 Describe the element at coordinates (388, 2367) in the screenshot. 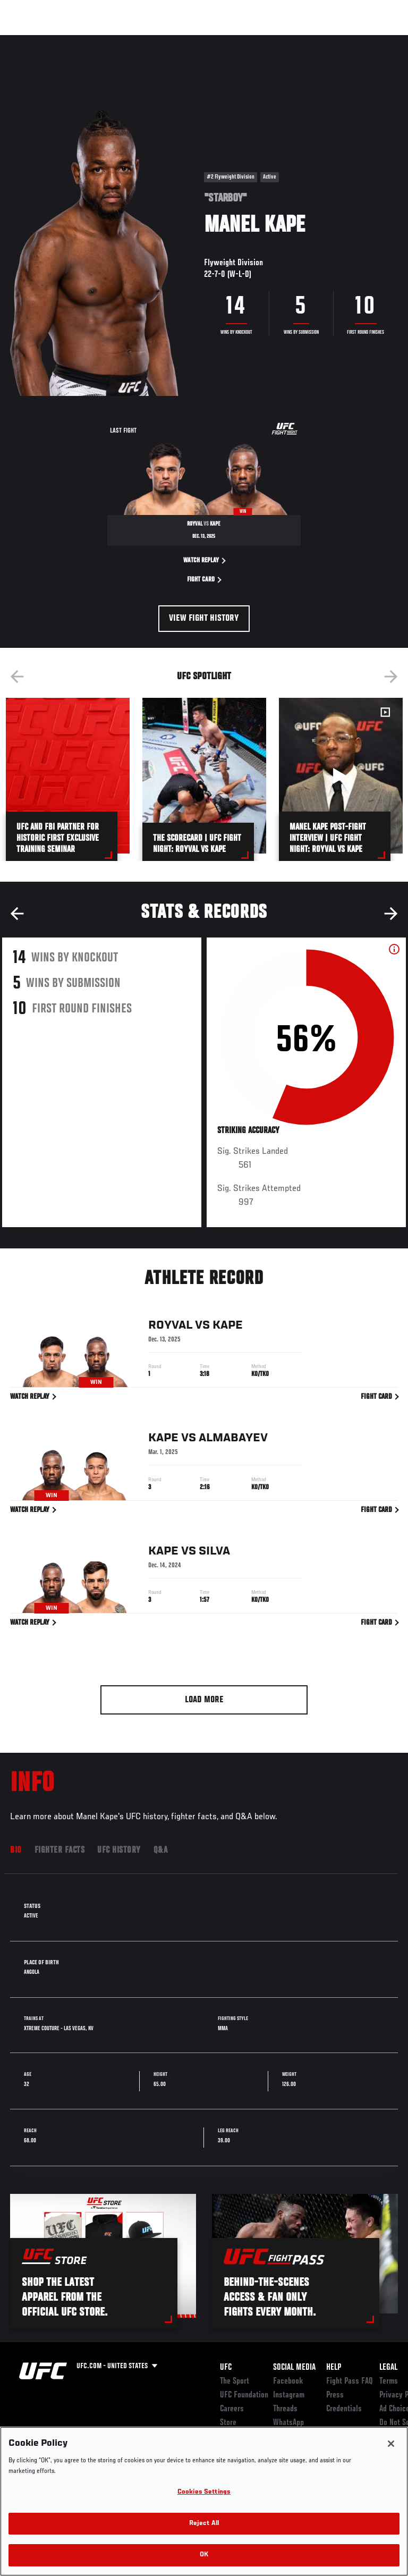

I see `Legal` at that location.